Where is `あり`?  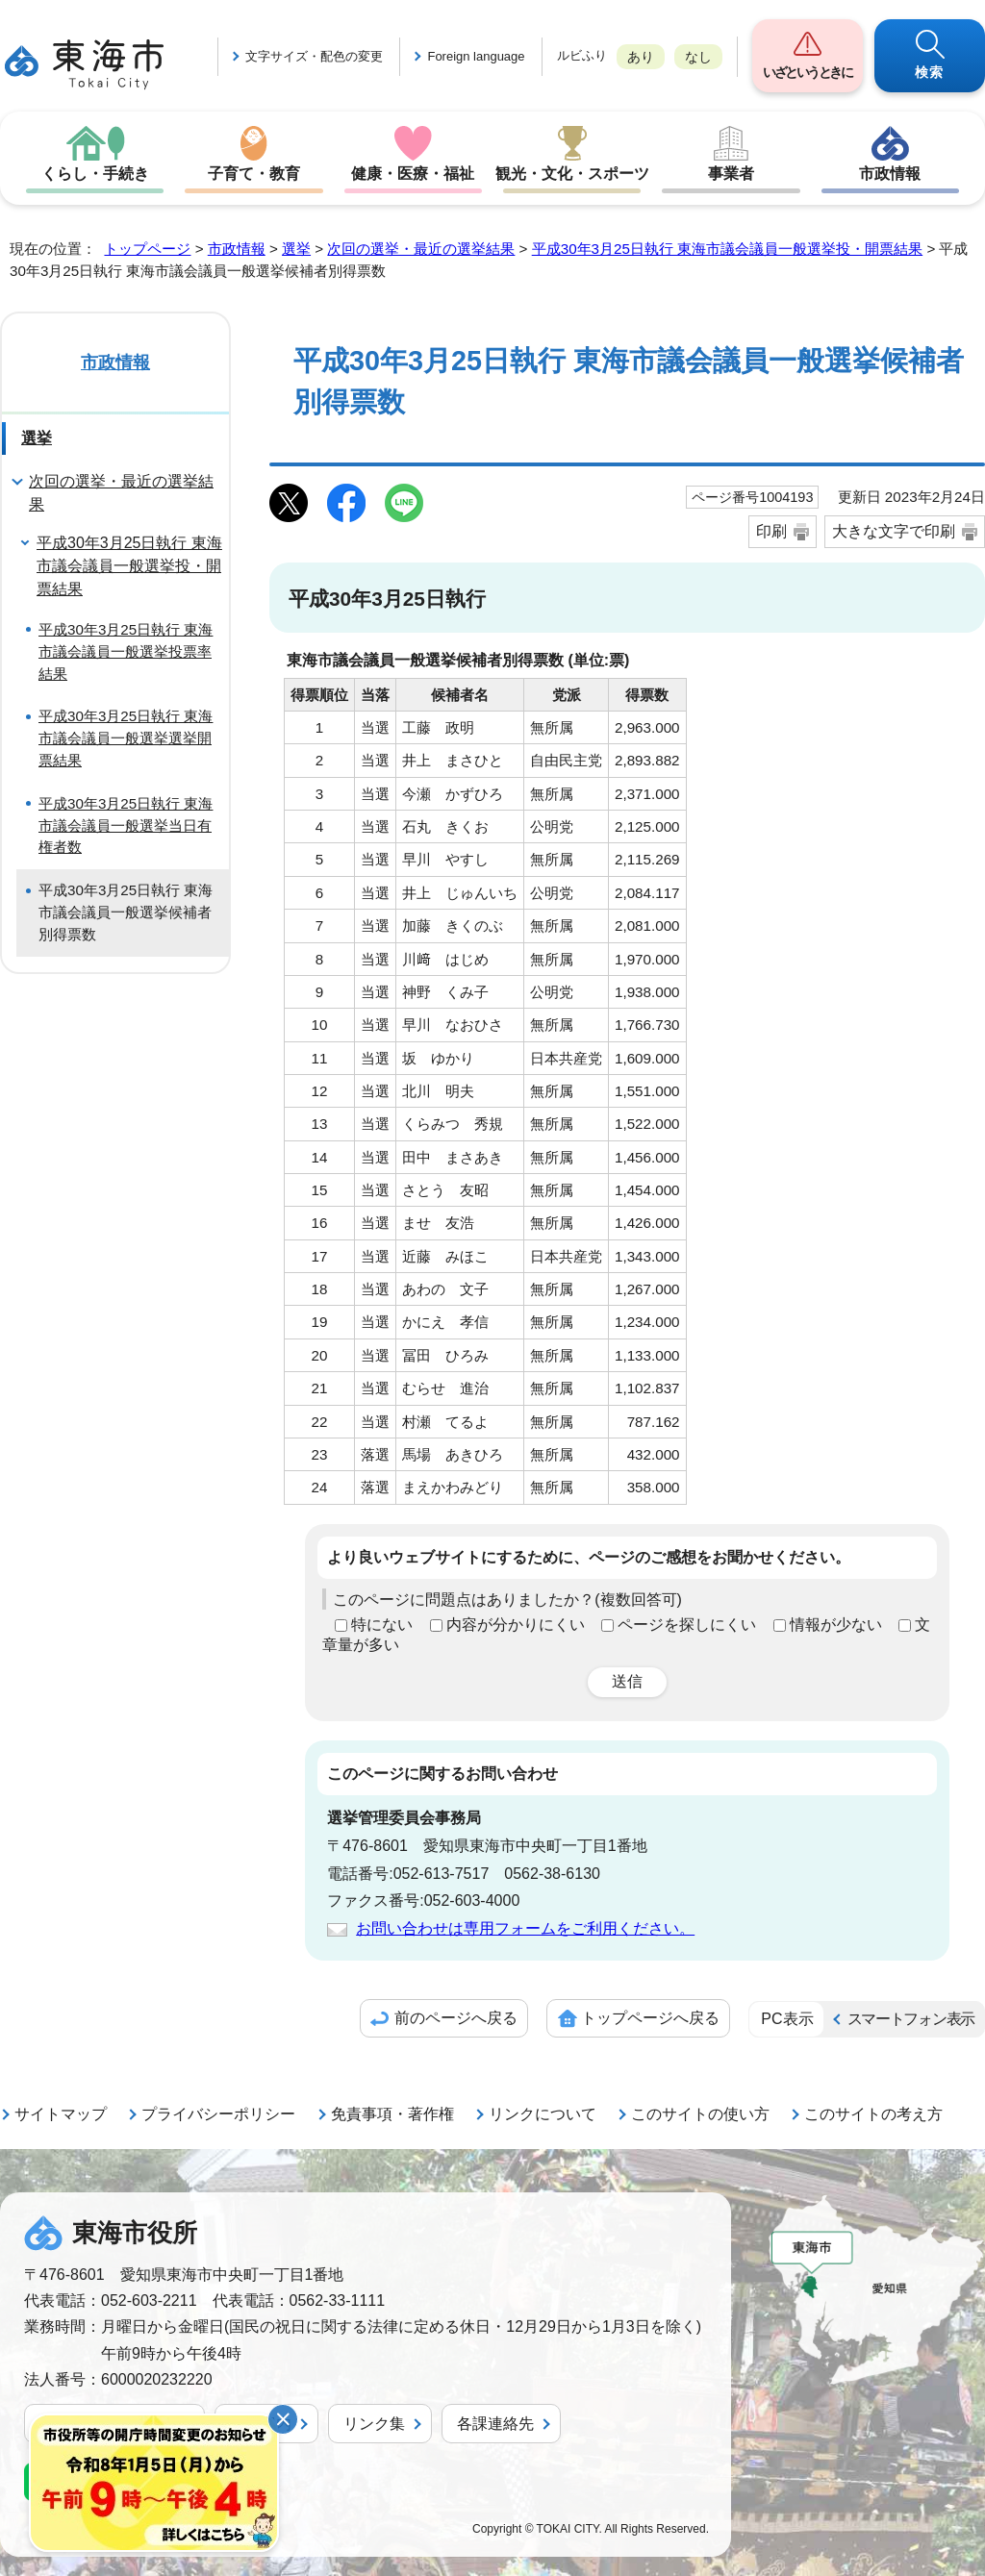
あり is located at coordinates (640, 56).